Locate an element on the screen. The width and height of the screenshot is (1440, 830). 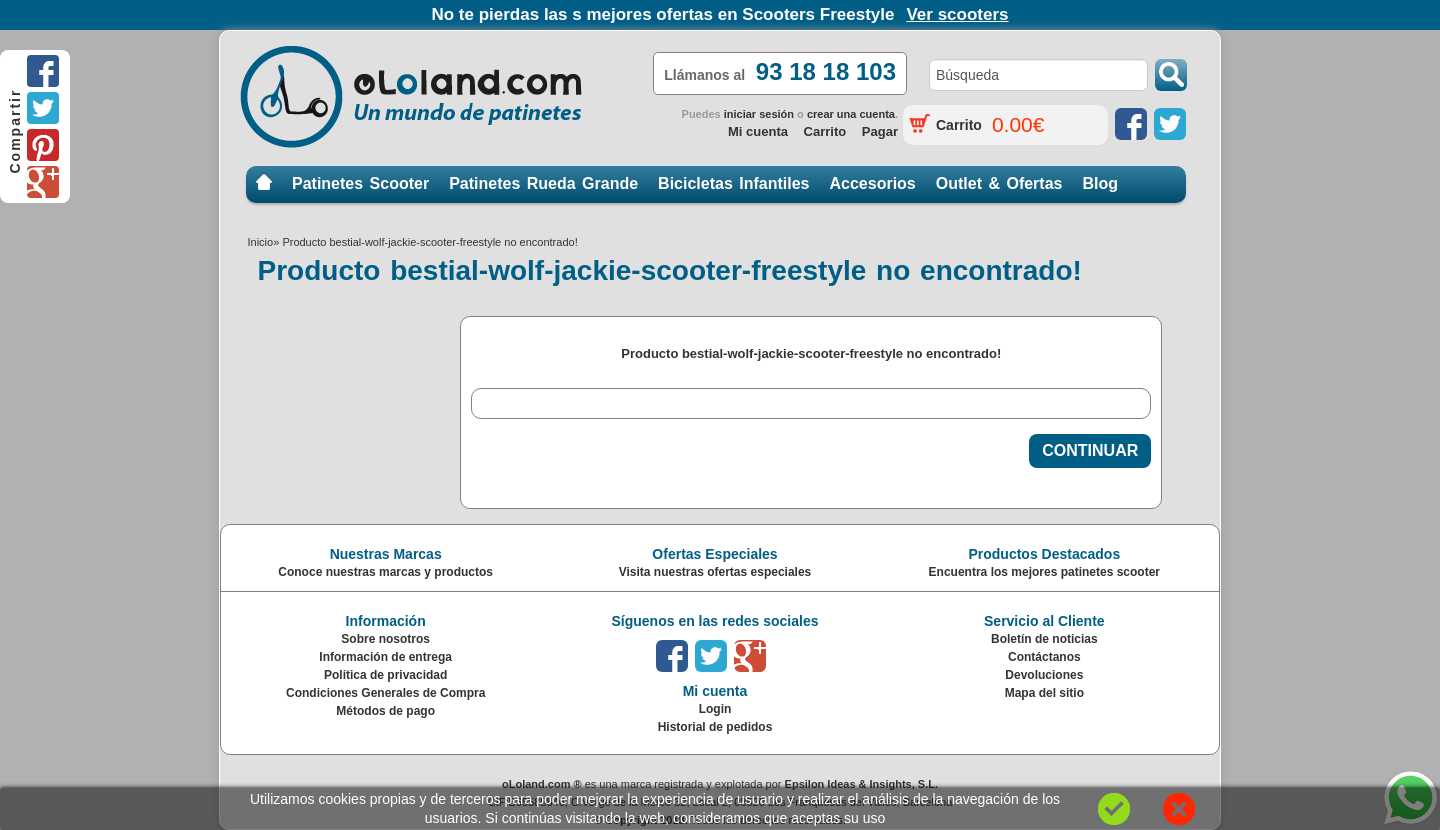
Conoce nuestras marcas y productos is located at coordinates (385, 572).